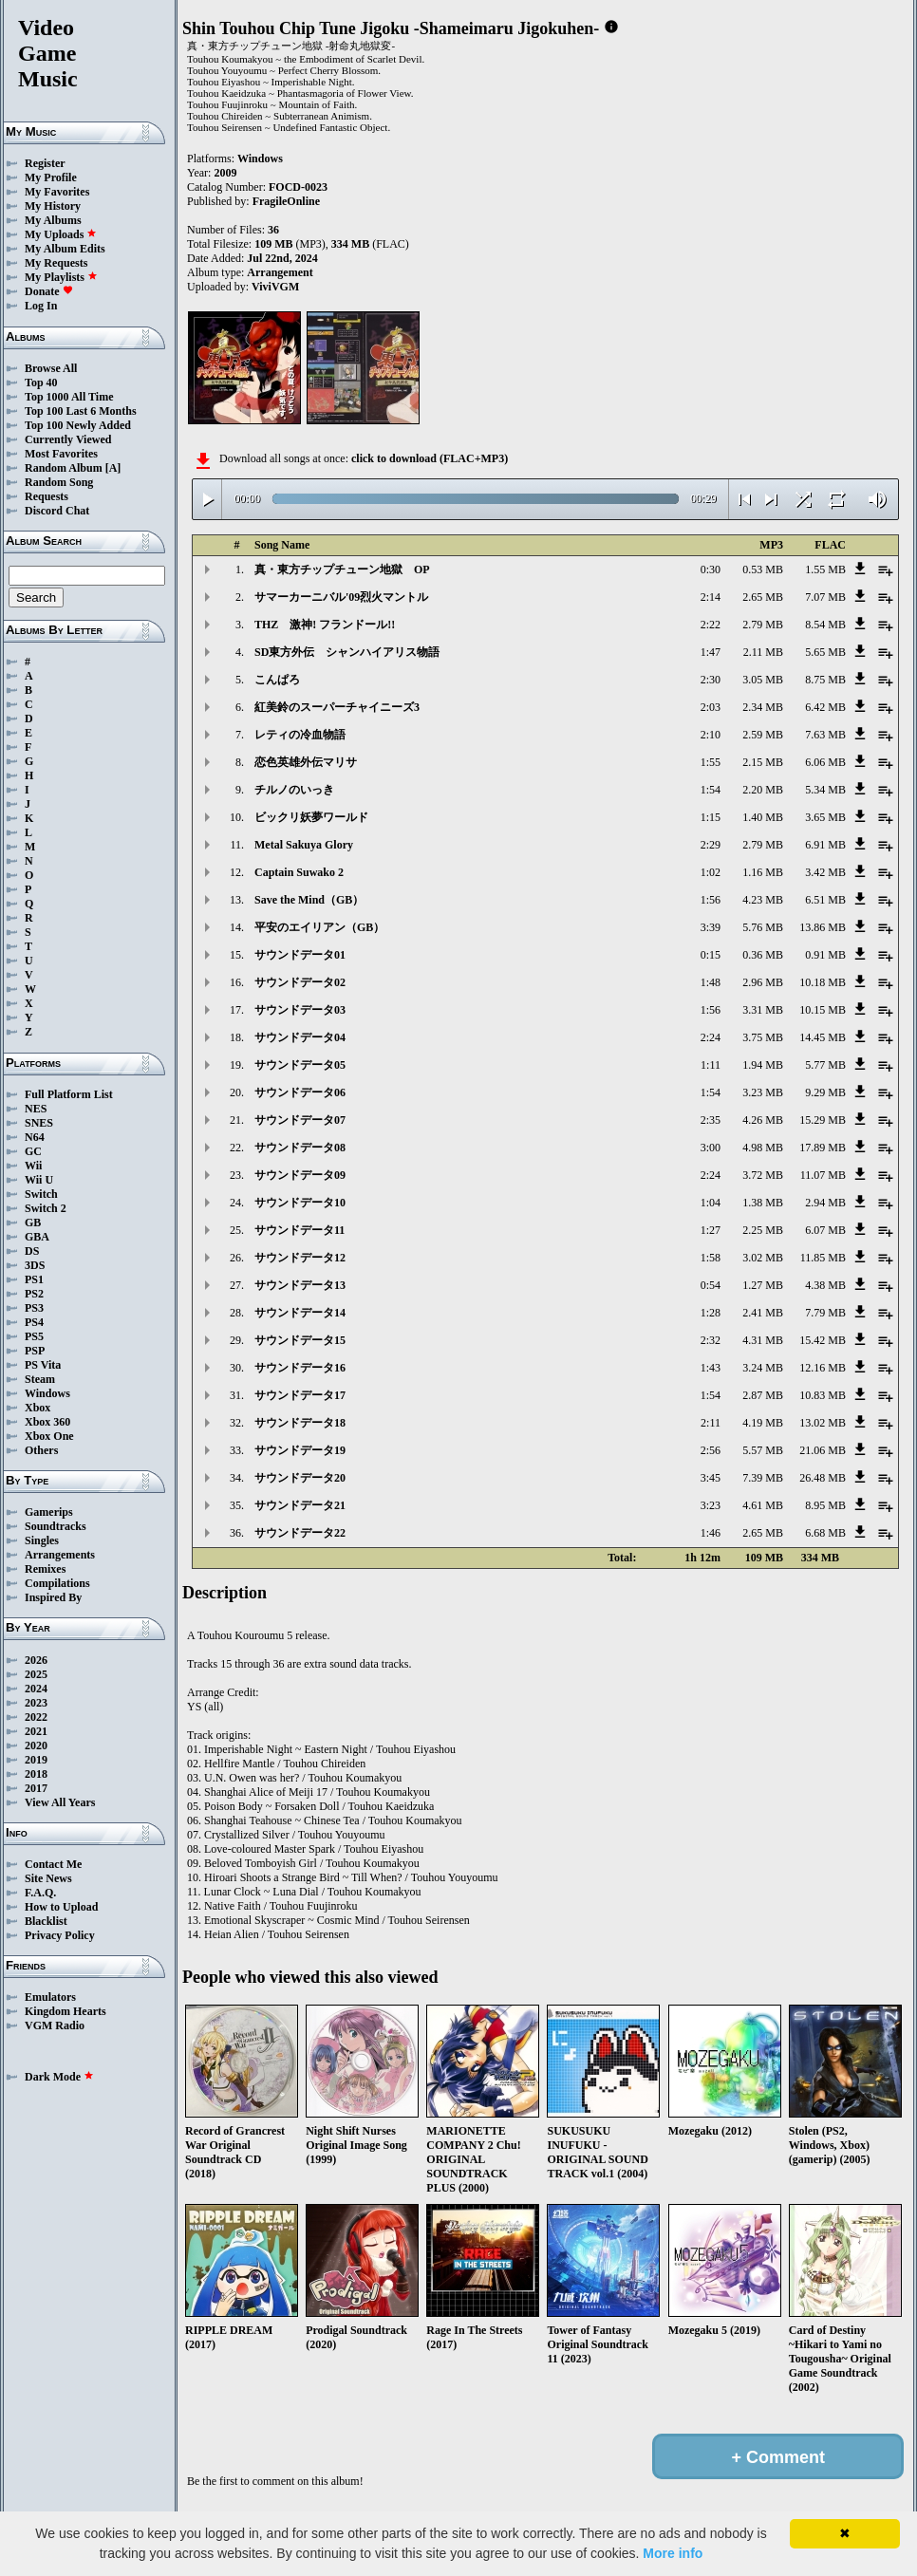 This screenshot has height=2576, width=917. What do you see at coordinates (300, 1065) in the screenshot?
I see `サウンドデータ05` at bounding box center [300, 1065].